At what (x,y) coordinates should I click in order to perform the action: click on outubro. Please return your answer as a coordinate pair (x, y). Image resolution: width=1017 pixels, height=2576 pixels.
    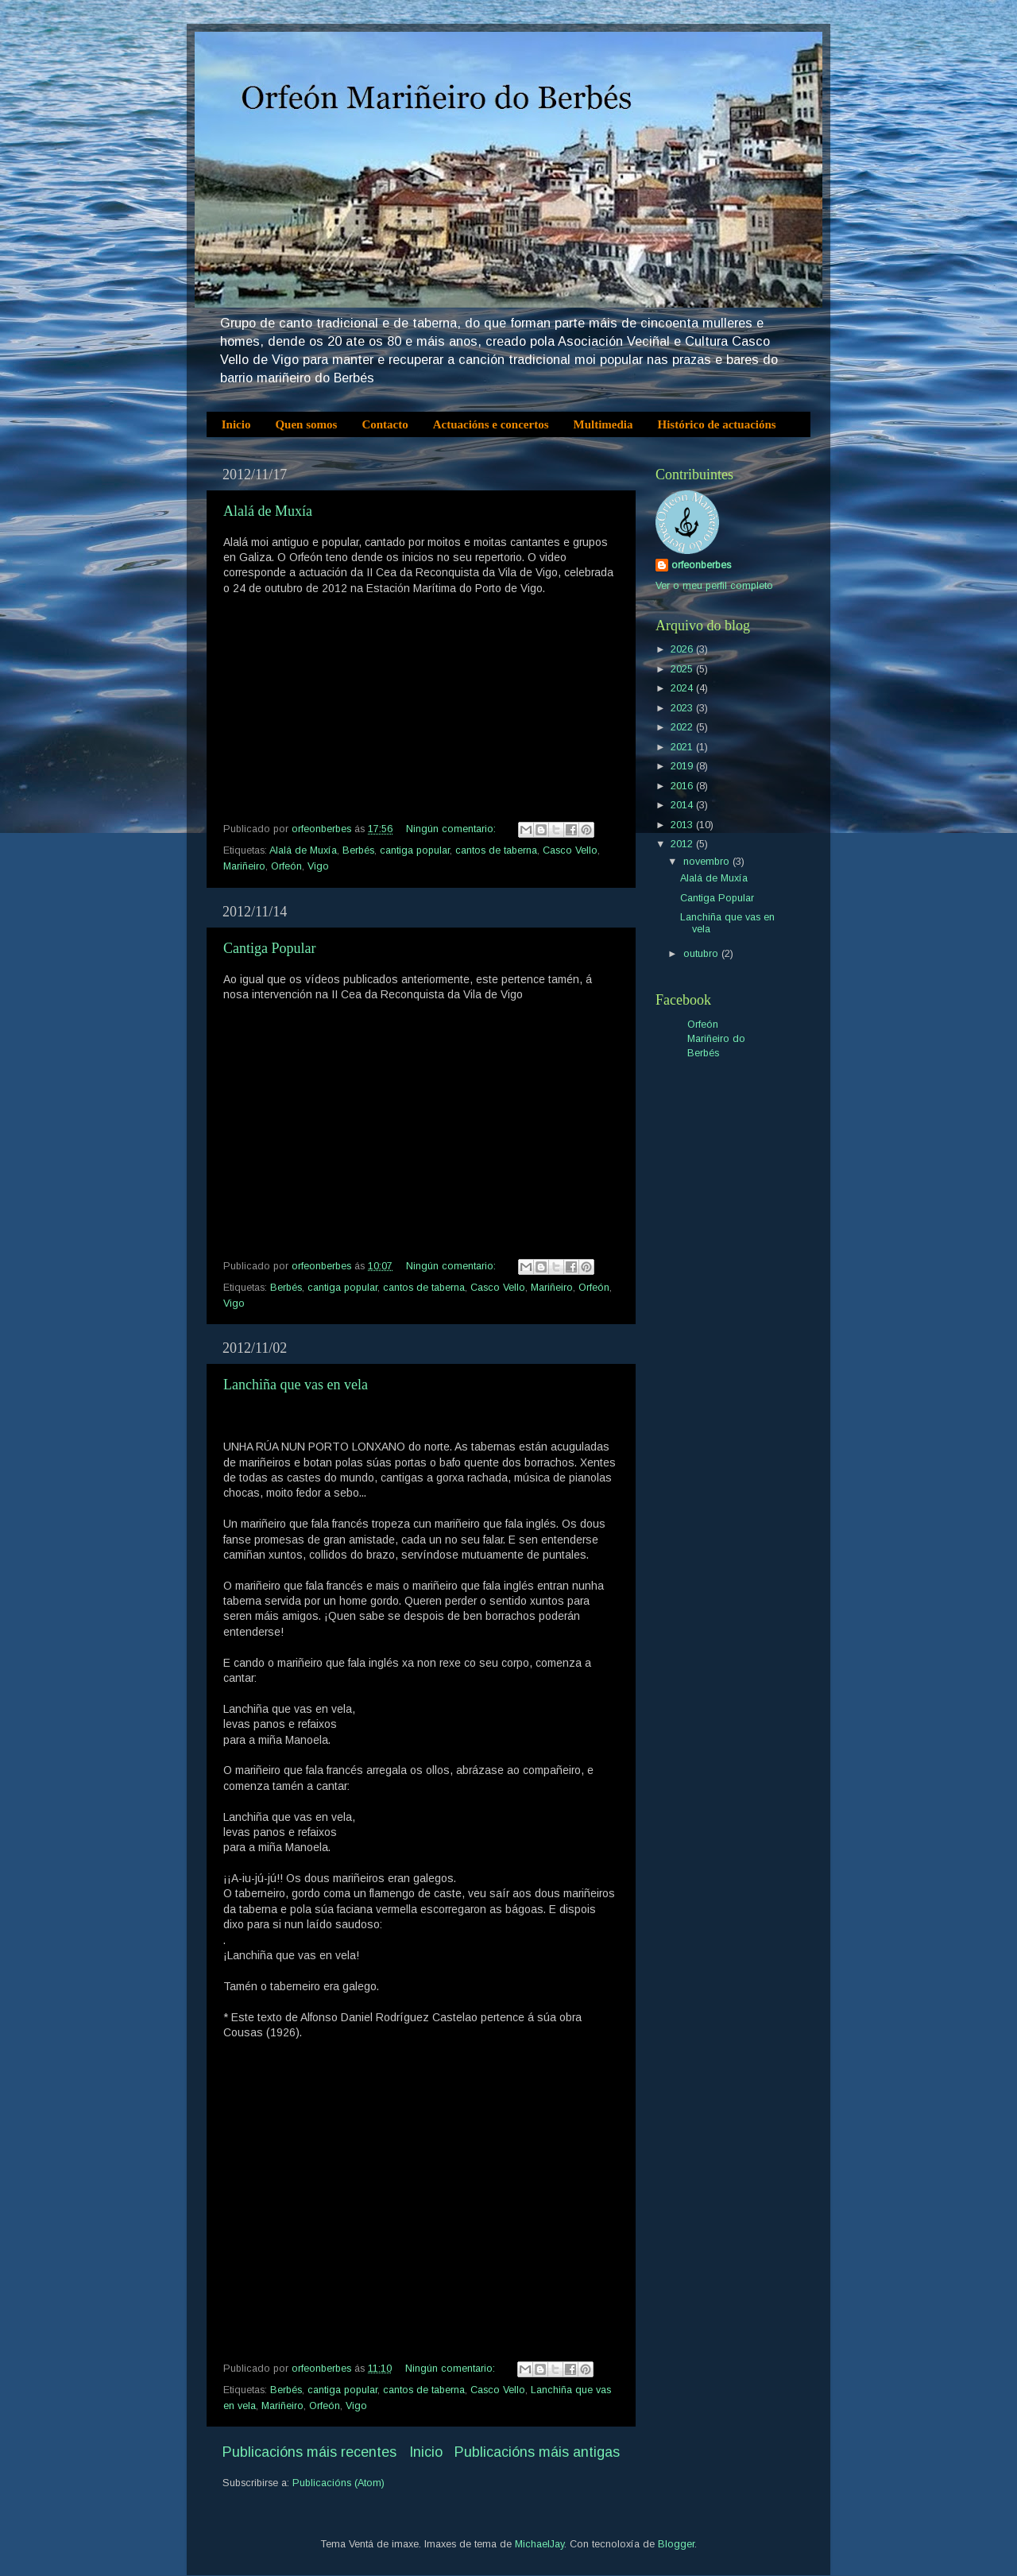
    Looking at the image, I should click on (702, 953).